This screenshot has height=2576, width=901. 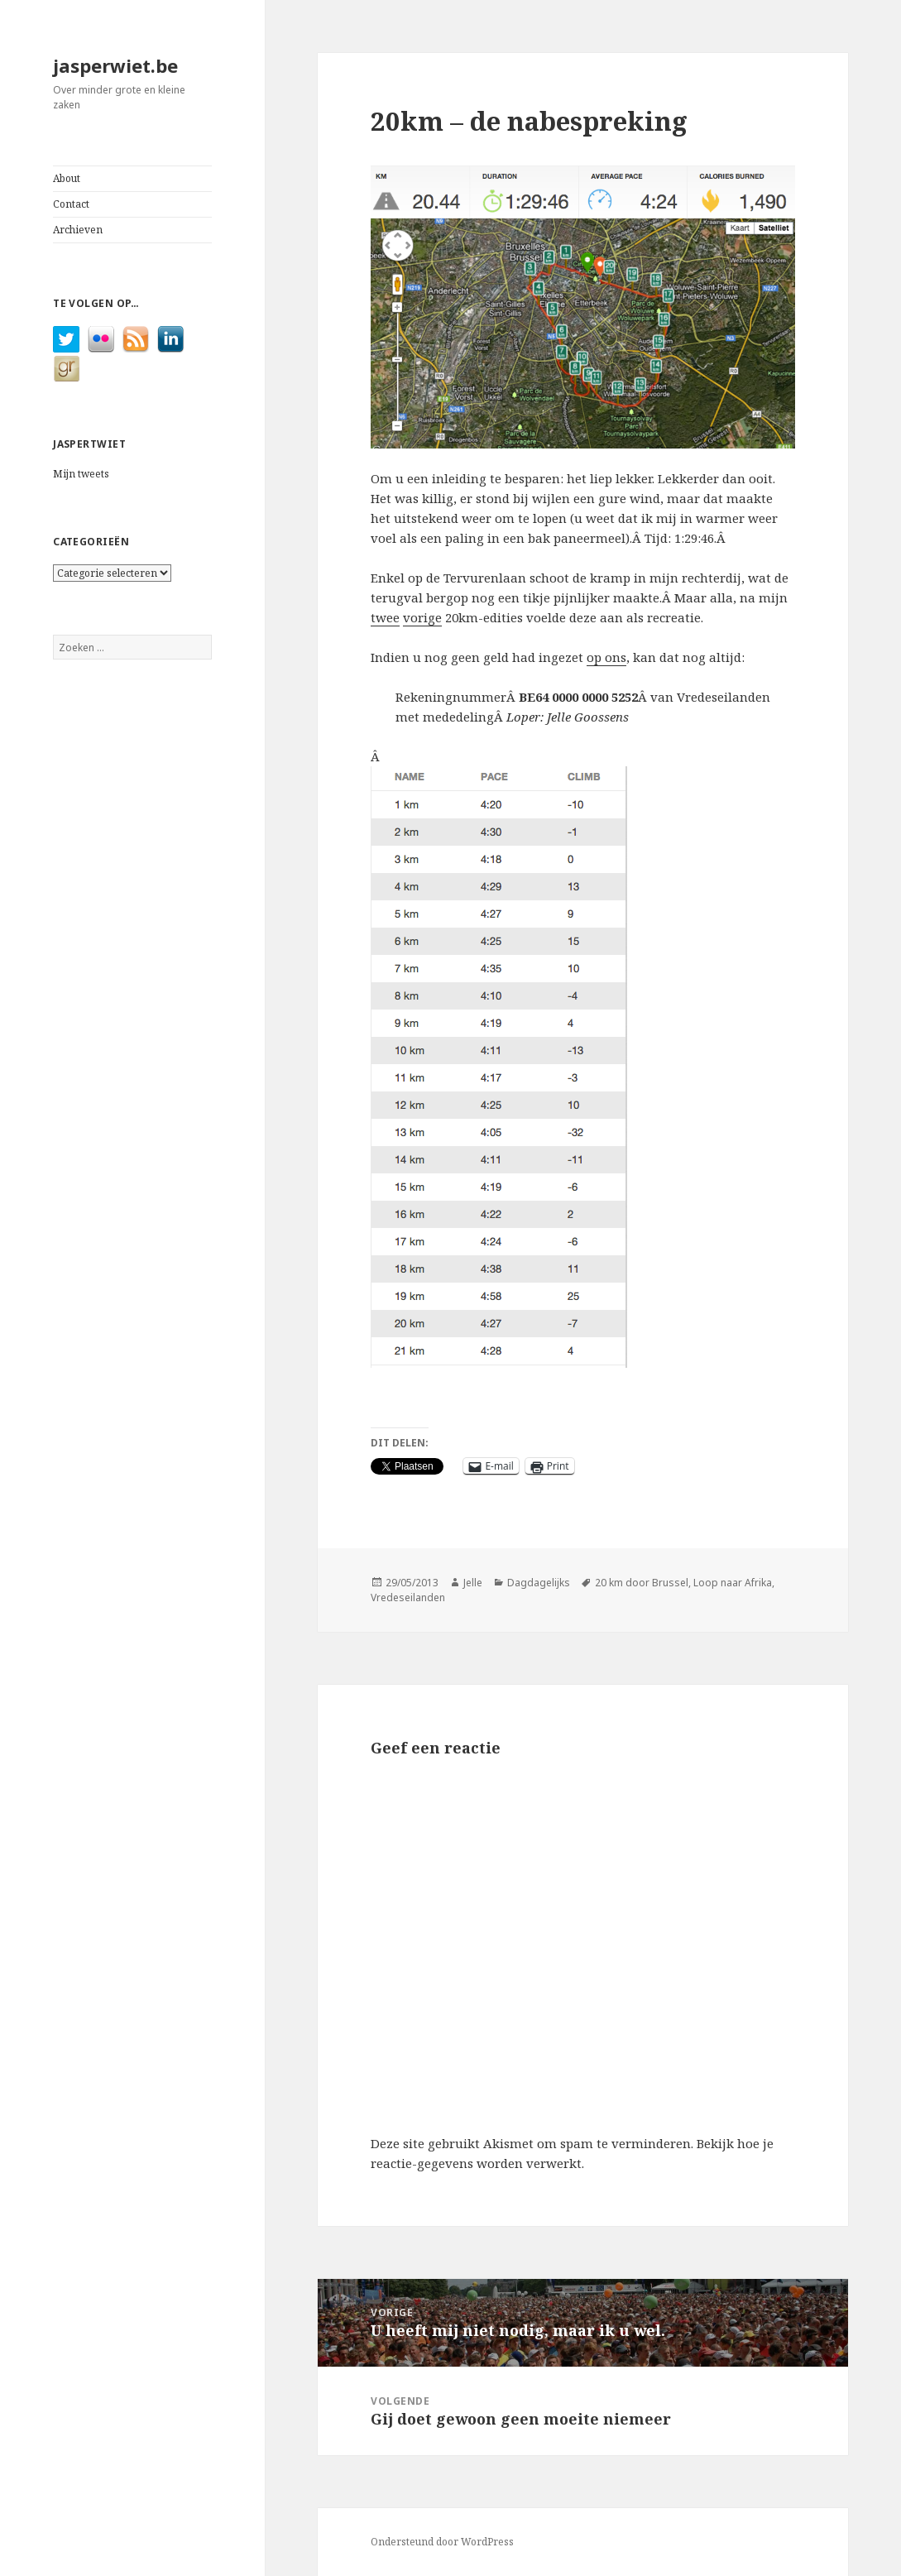 What do you see at coordinates (78, 230) in the screenshot?
I see `Archieven` at bounding box center [78, 230].